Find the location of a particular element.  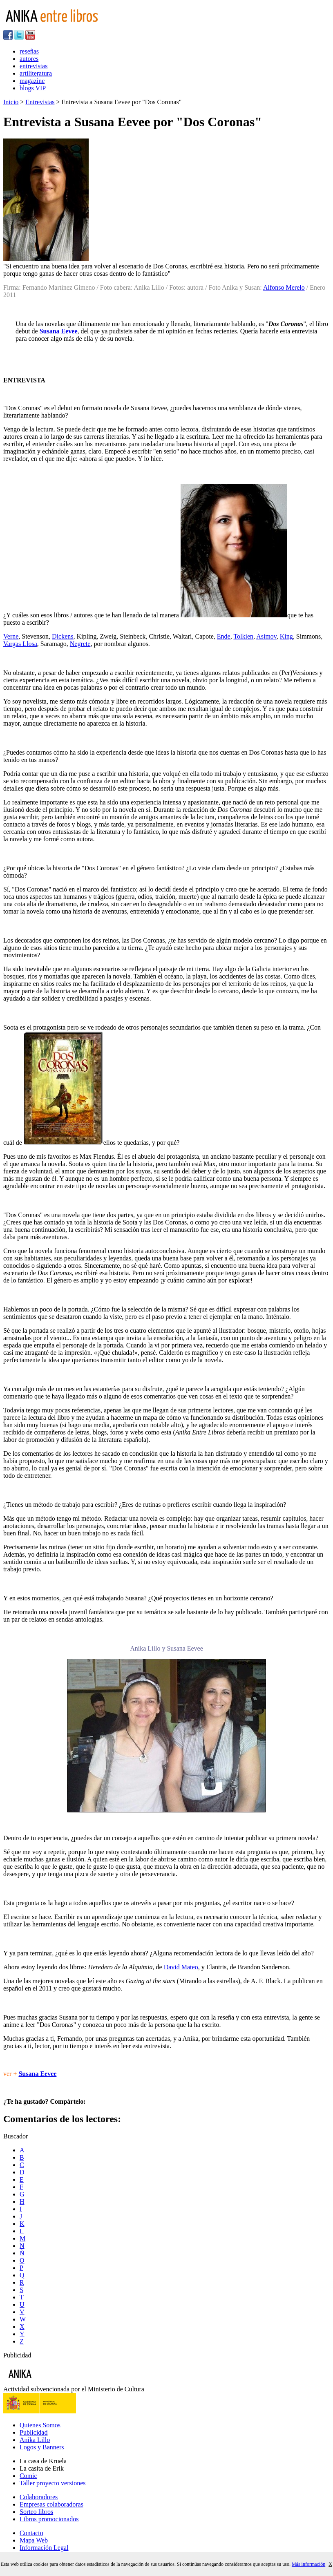

Libros promocionados is located at coordinates (49, 2519).